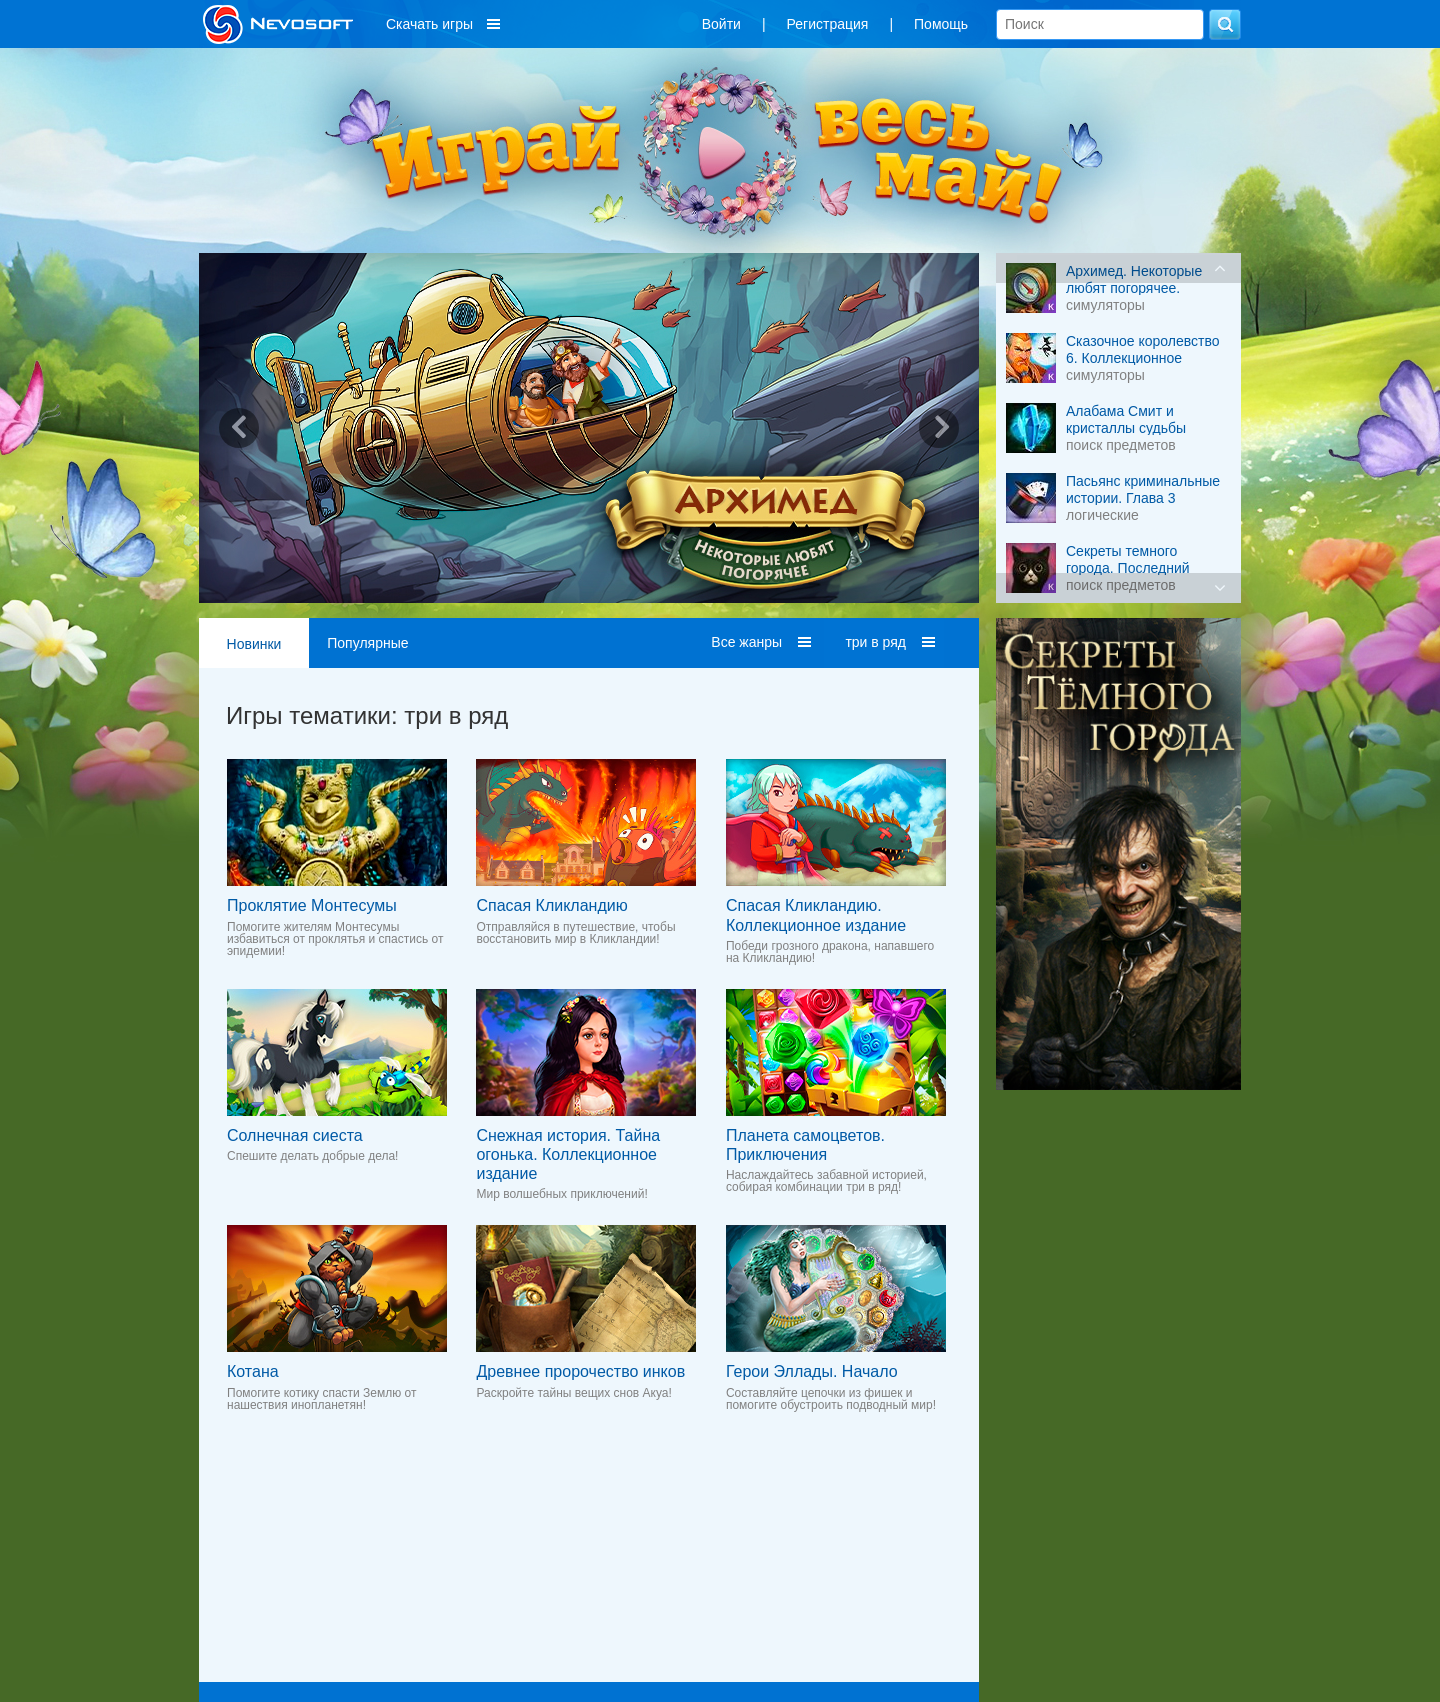  I want to click on Помощь, so click(941, 24).